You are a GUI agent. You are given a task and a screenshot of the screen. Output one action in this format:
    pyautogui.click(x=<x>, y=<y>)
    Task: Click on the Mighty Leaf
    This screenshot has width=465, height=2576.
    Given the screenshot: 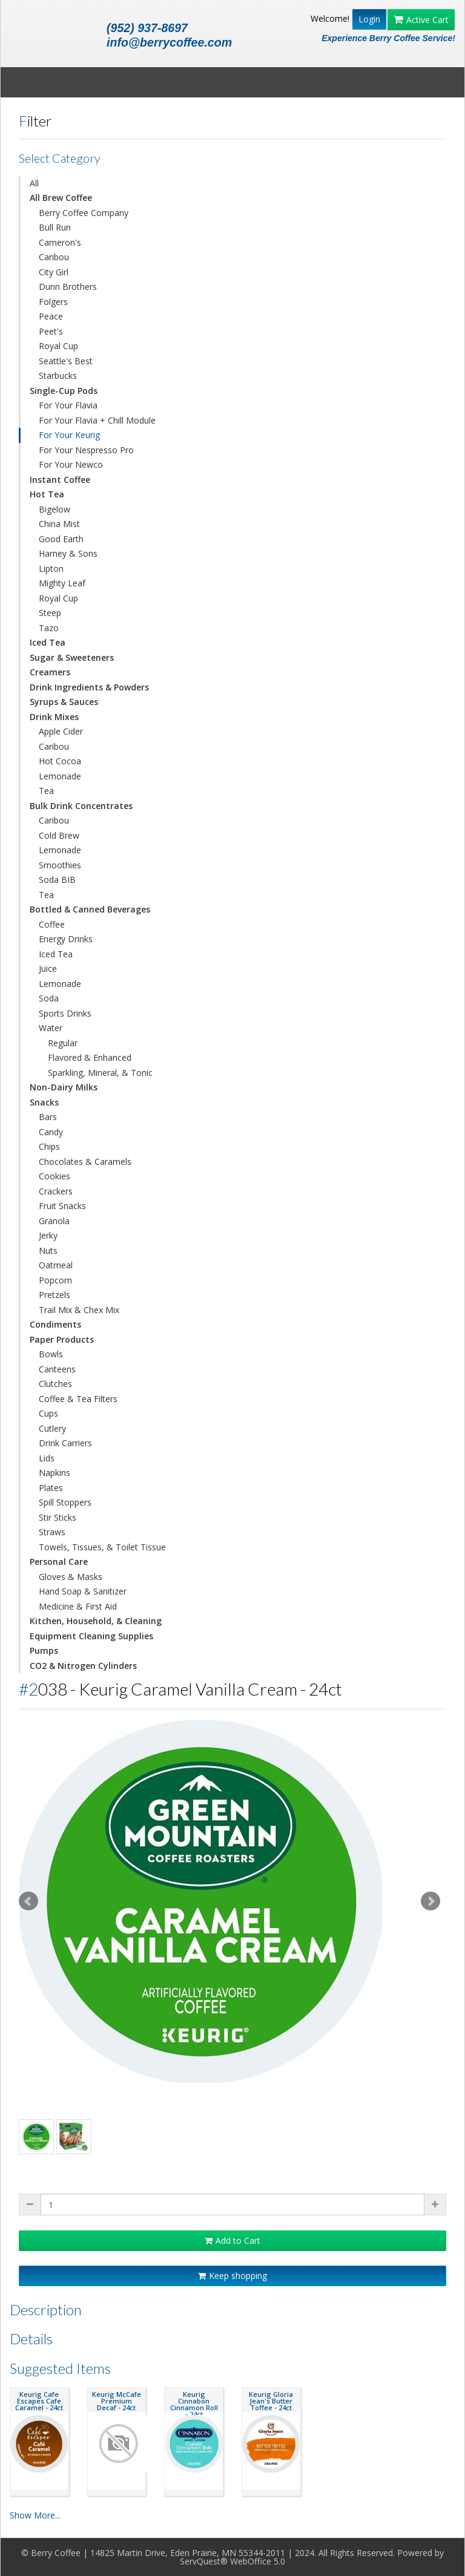 What is the action you would take?
    pyautogui.click(x=62, y=583)
    